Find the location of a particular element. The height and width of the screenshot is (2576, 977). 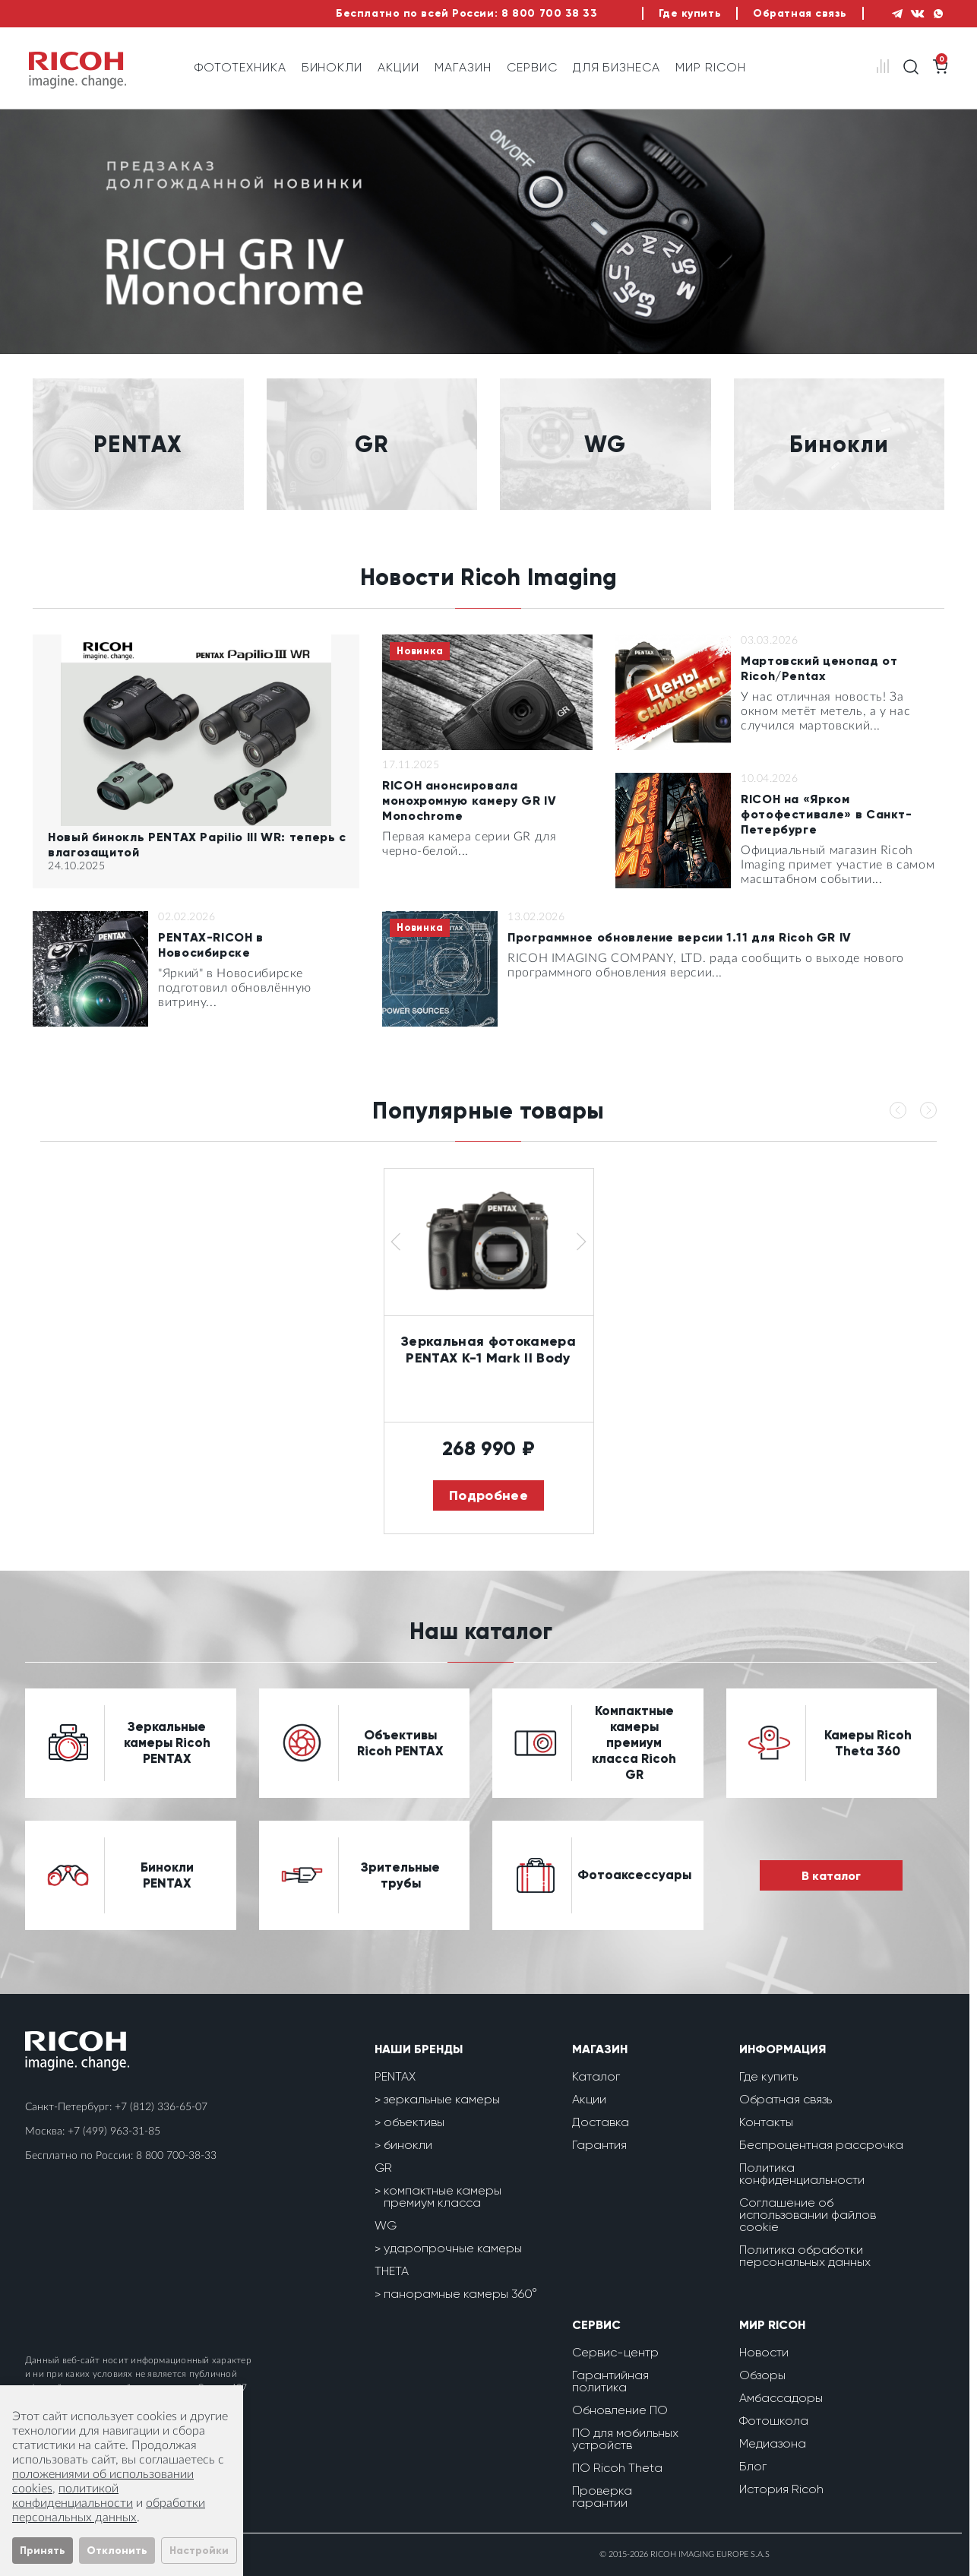

Мартовский ценопад от Ricoh/Pentax is located at coordinates (819, 668).